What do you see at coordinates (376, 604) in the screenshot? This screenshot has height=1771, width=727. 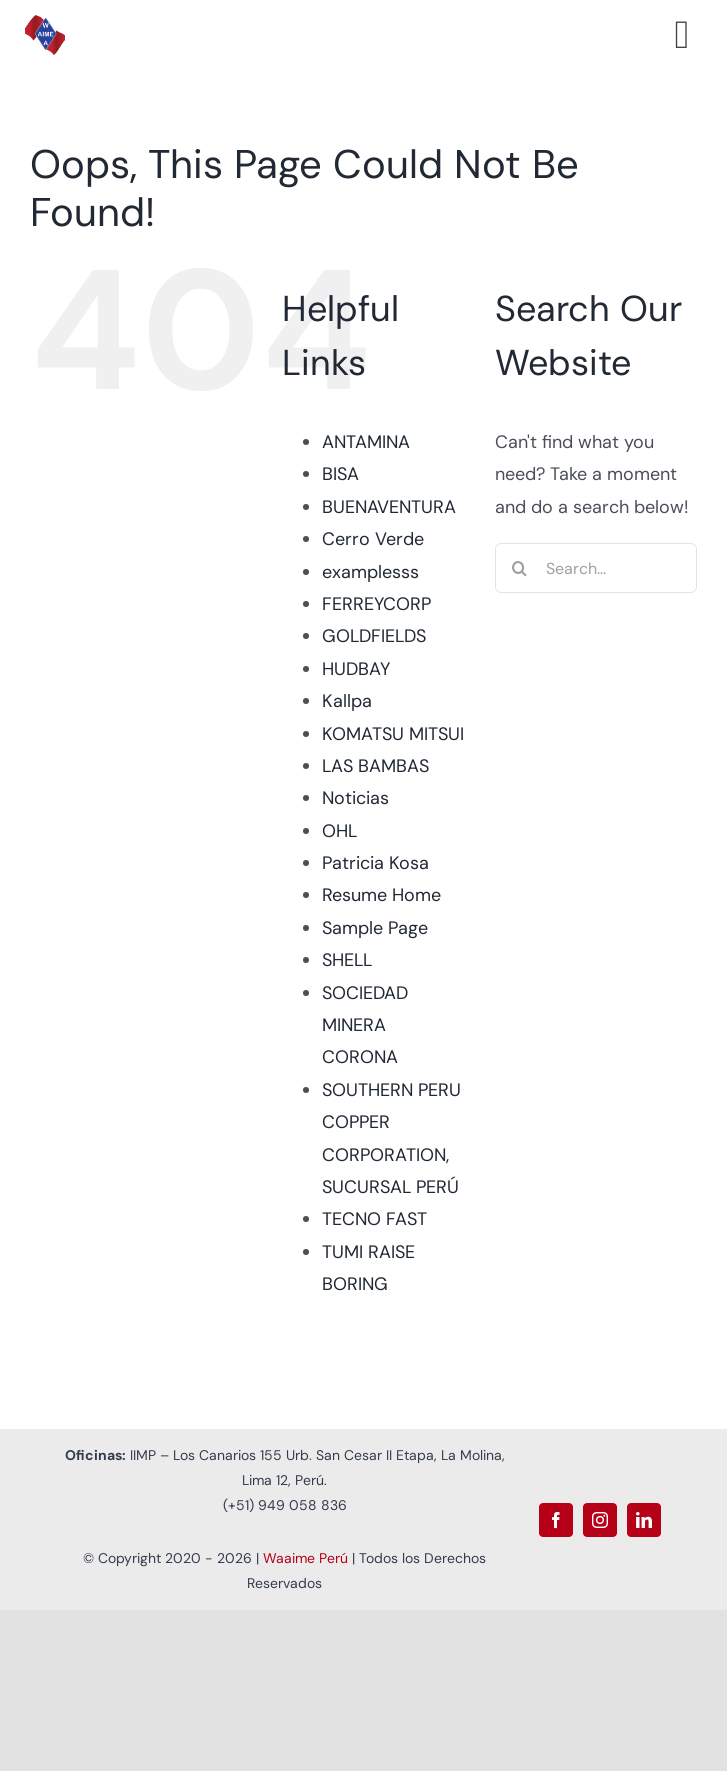 I see `FERREYCORP` at bounding box center [376, 604].